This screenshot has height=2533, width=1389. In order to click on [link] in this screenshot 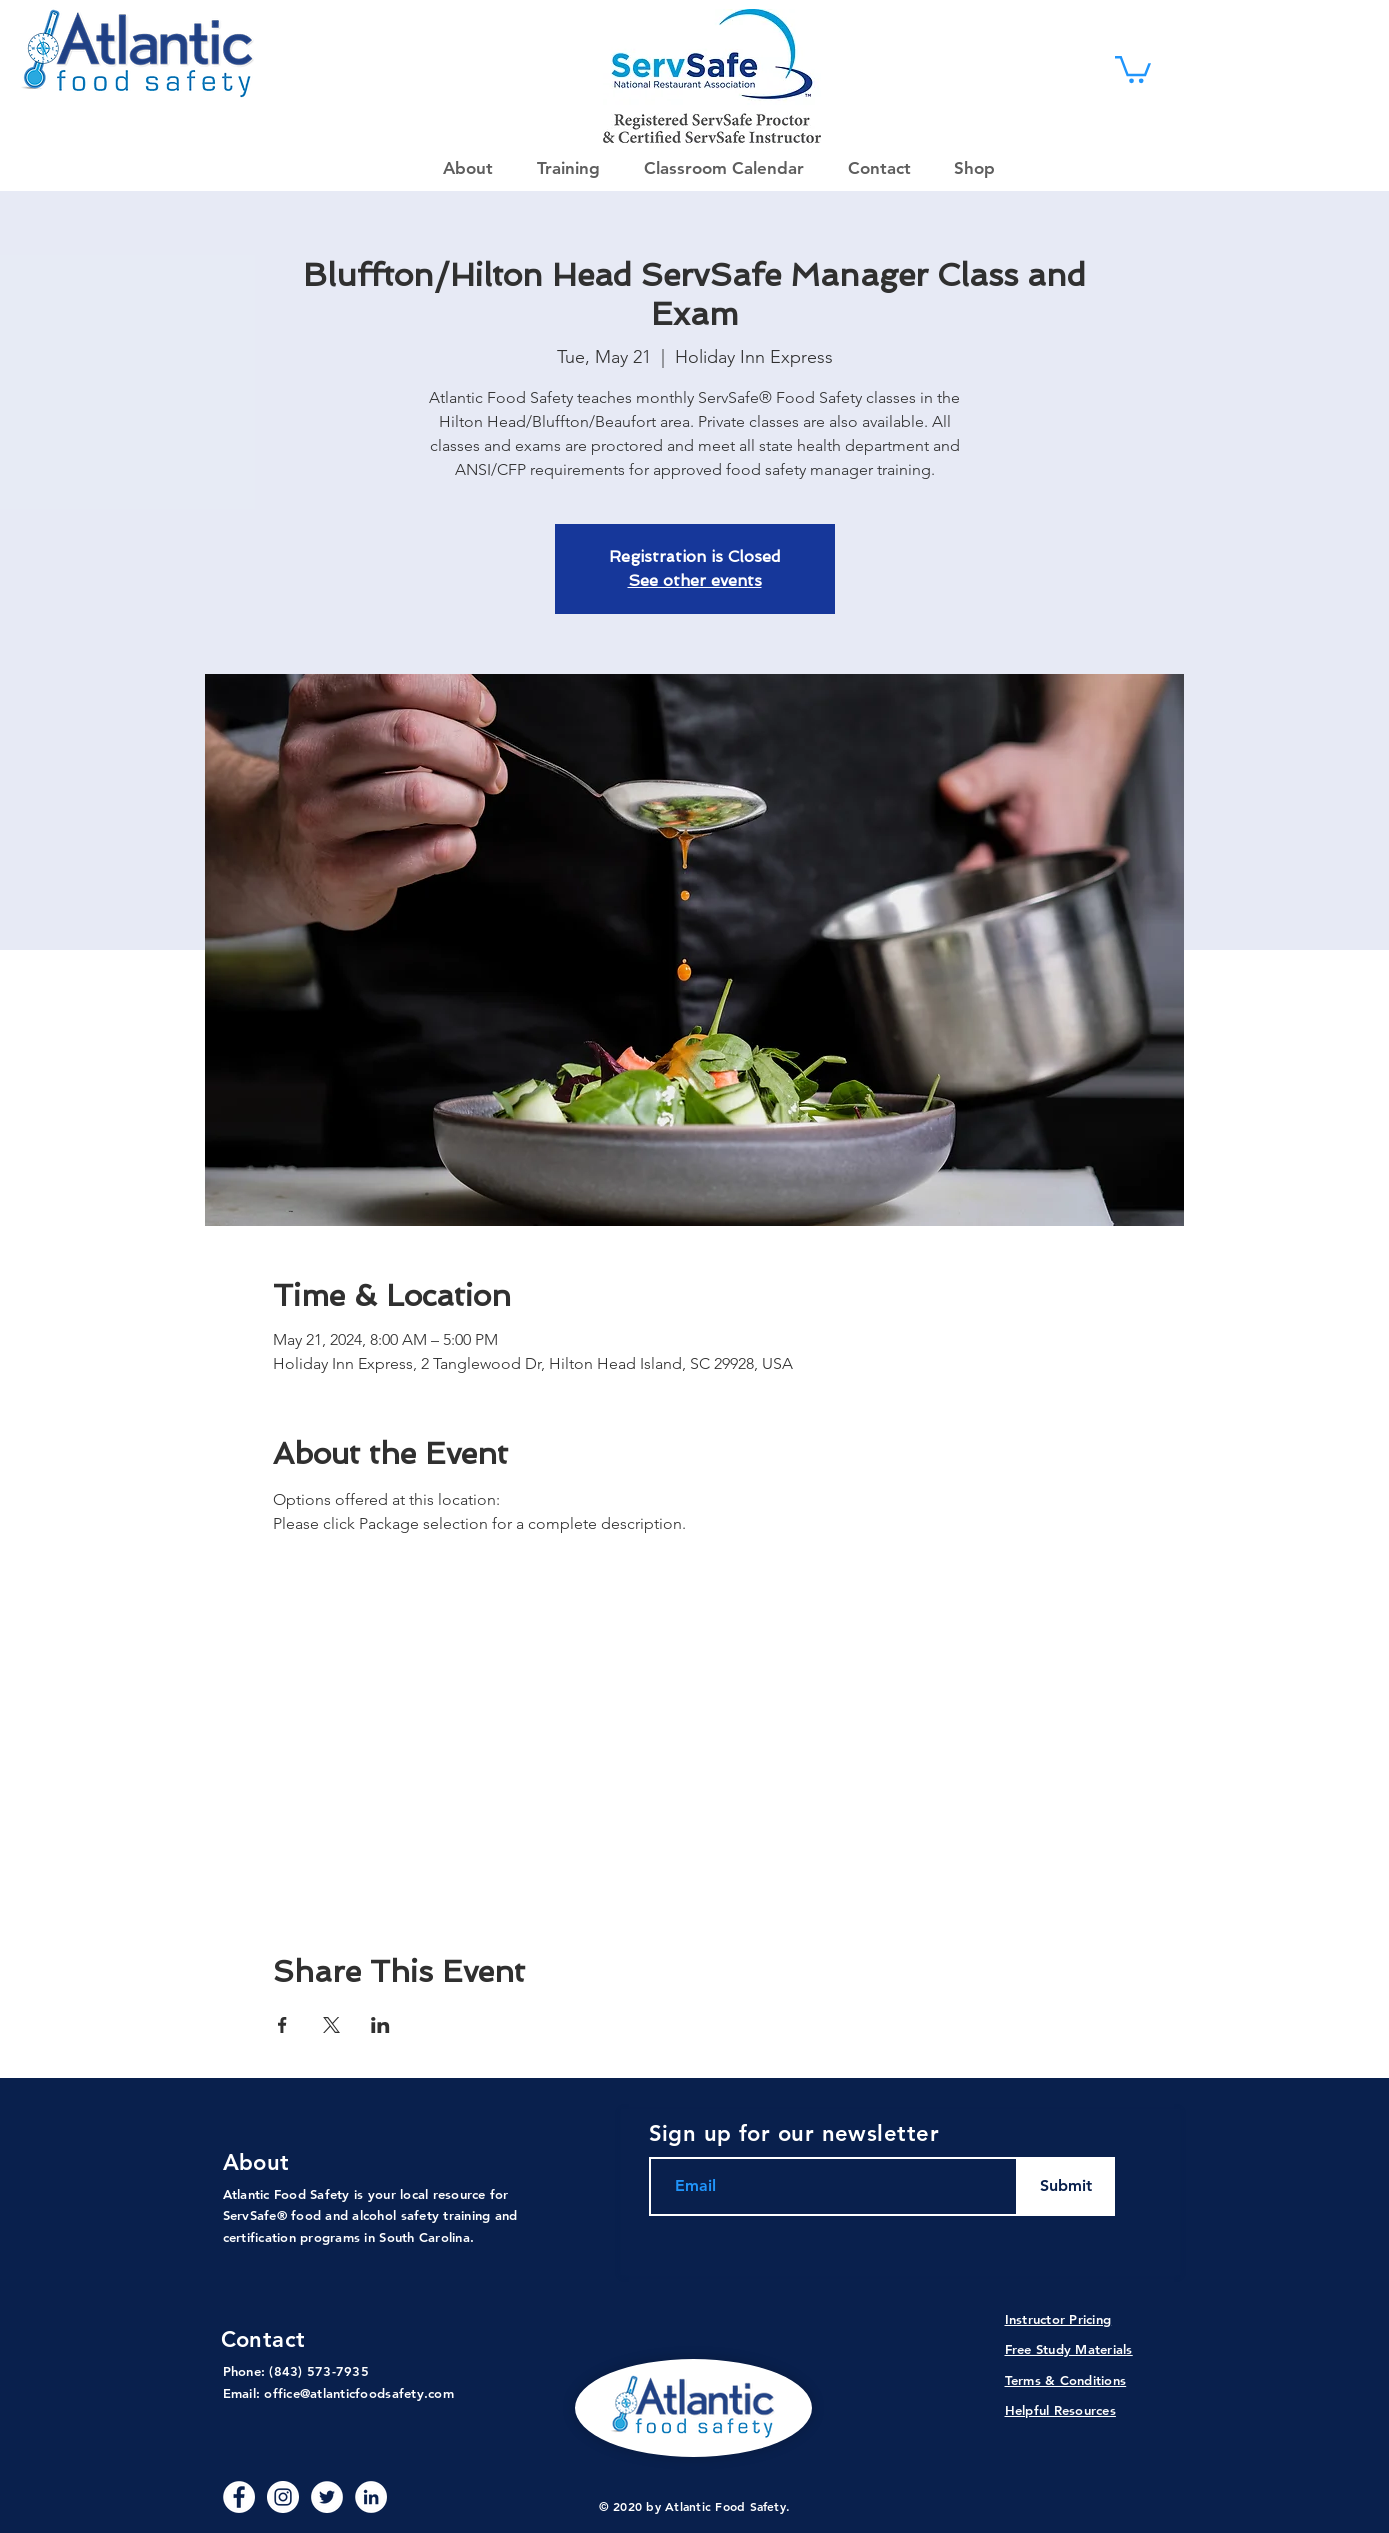, I will do `click(1133, 68)`.